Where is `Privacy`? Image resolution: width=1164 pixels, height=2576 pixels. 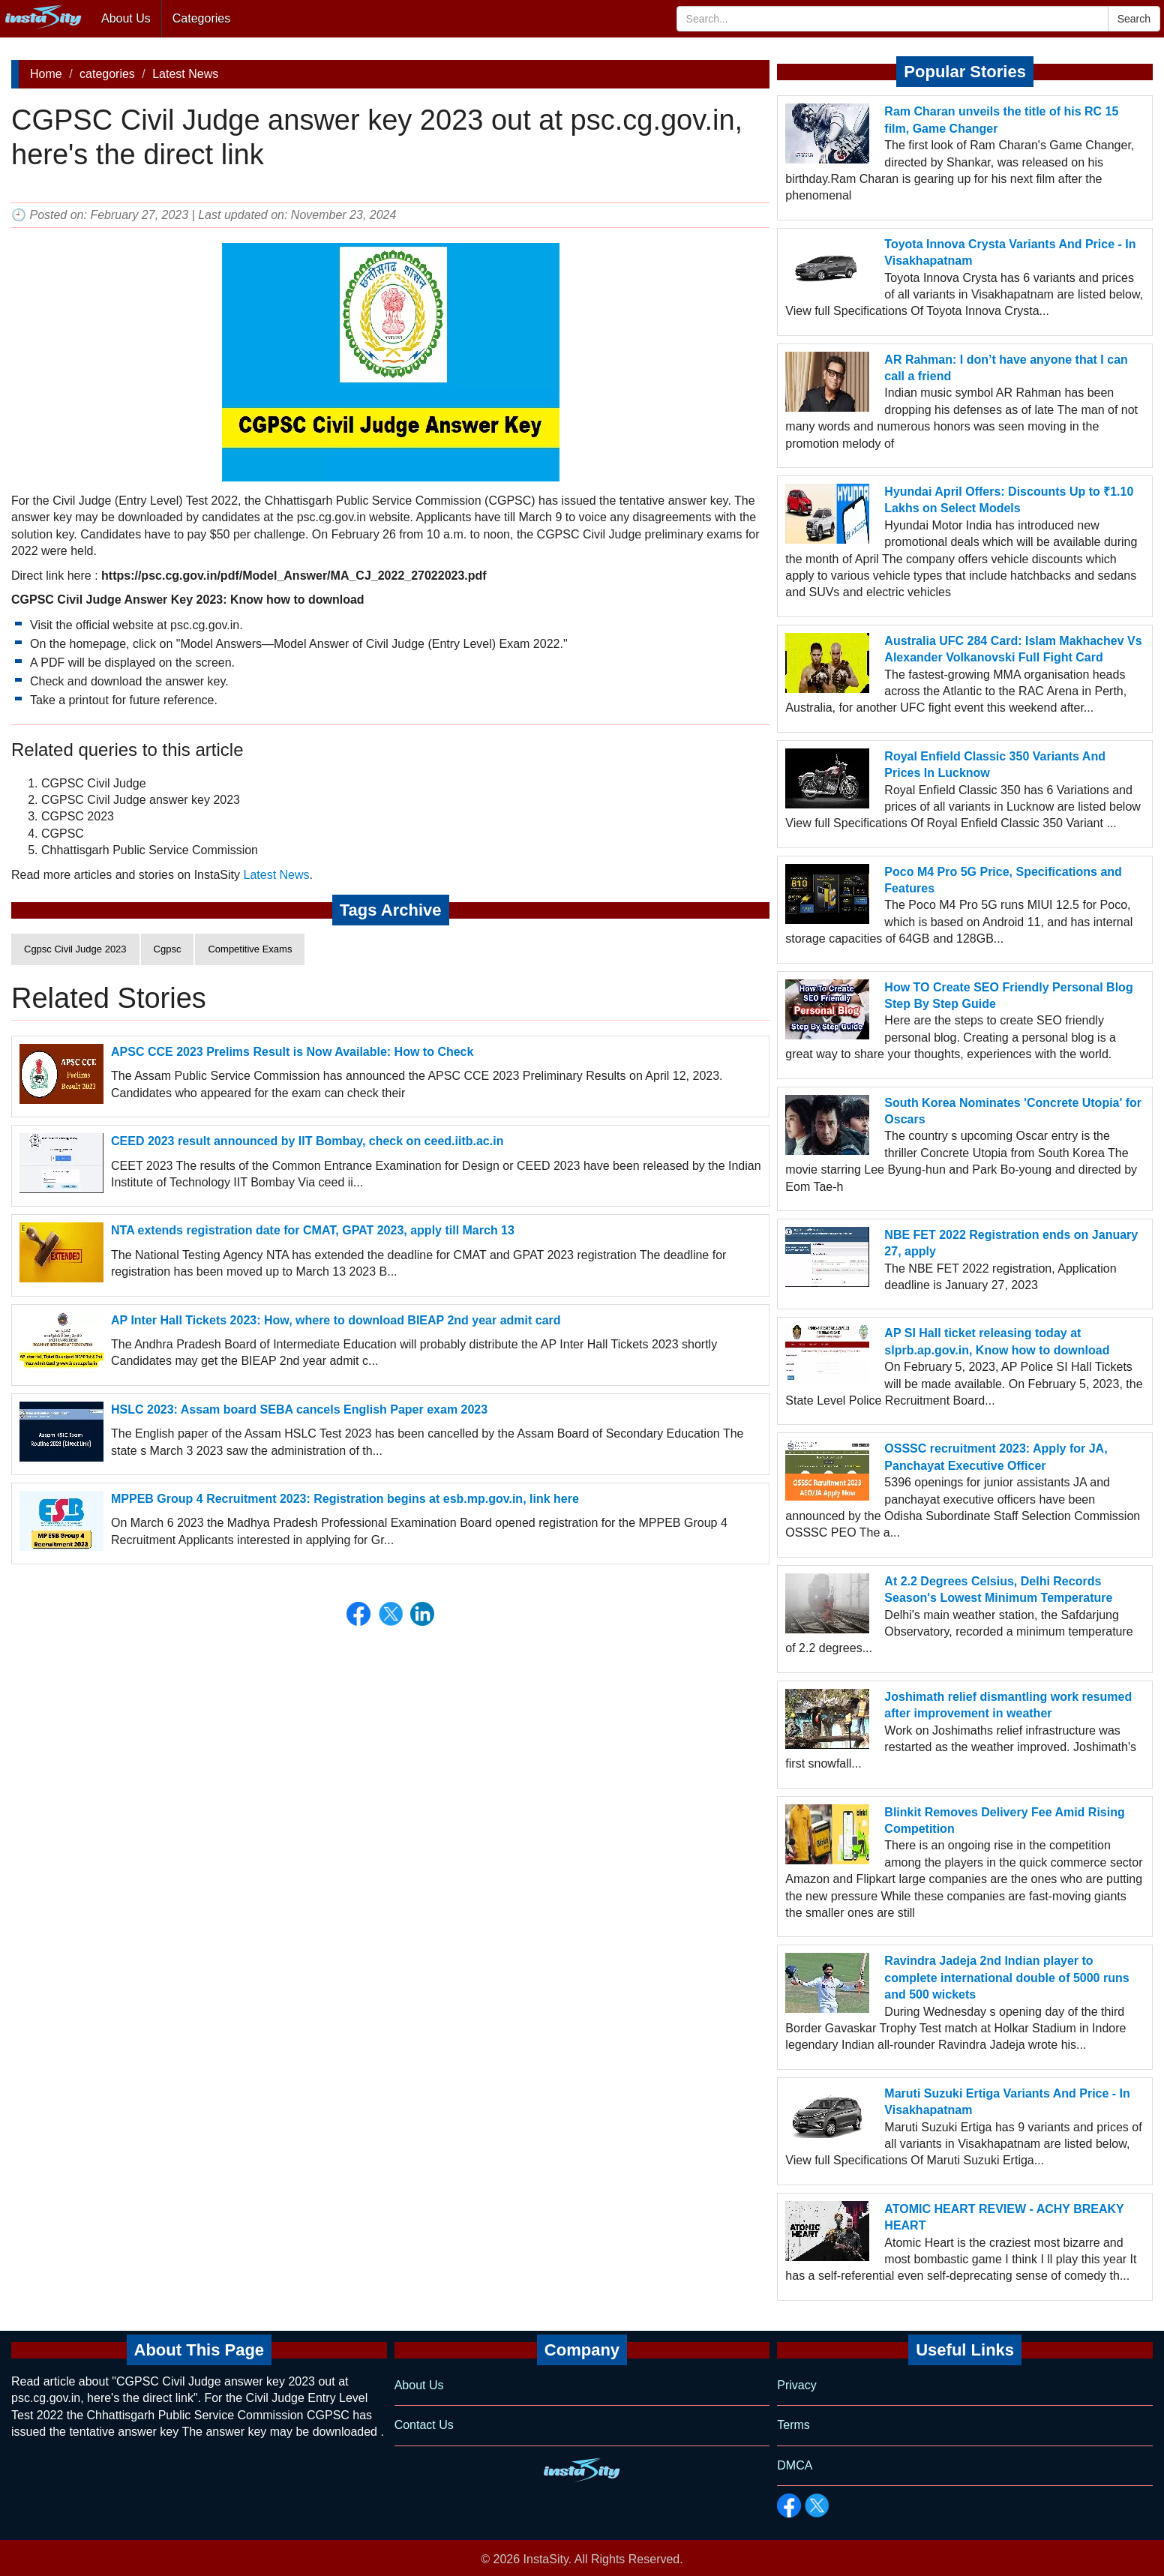 Privacy is located at coordinates (796, 2385).